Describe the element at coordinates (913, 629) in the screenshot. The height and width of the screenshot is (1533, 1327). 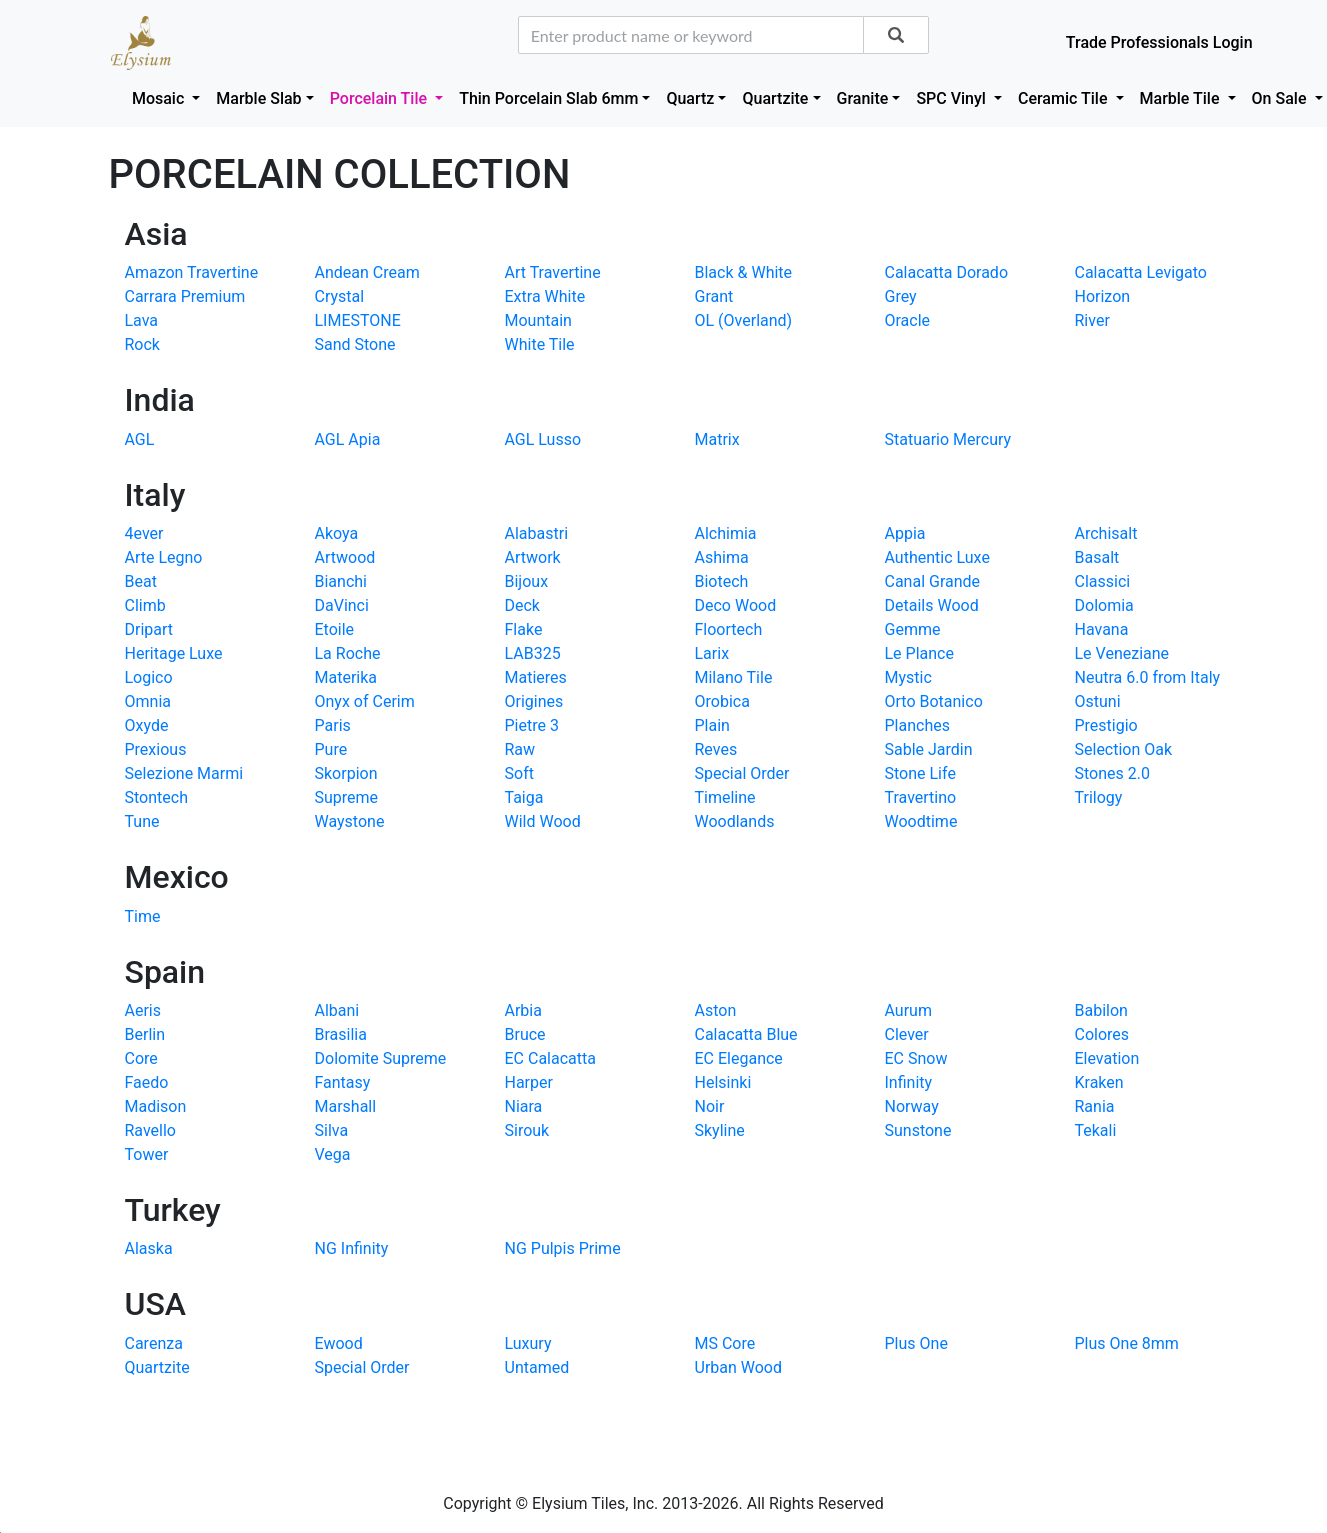
I see `Gemme` at that location.